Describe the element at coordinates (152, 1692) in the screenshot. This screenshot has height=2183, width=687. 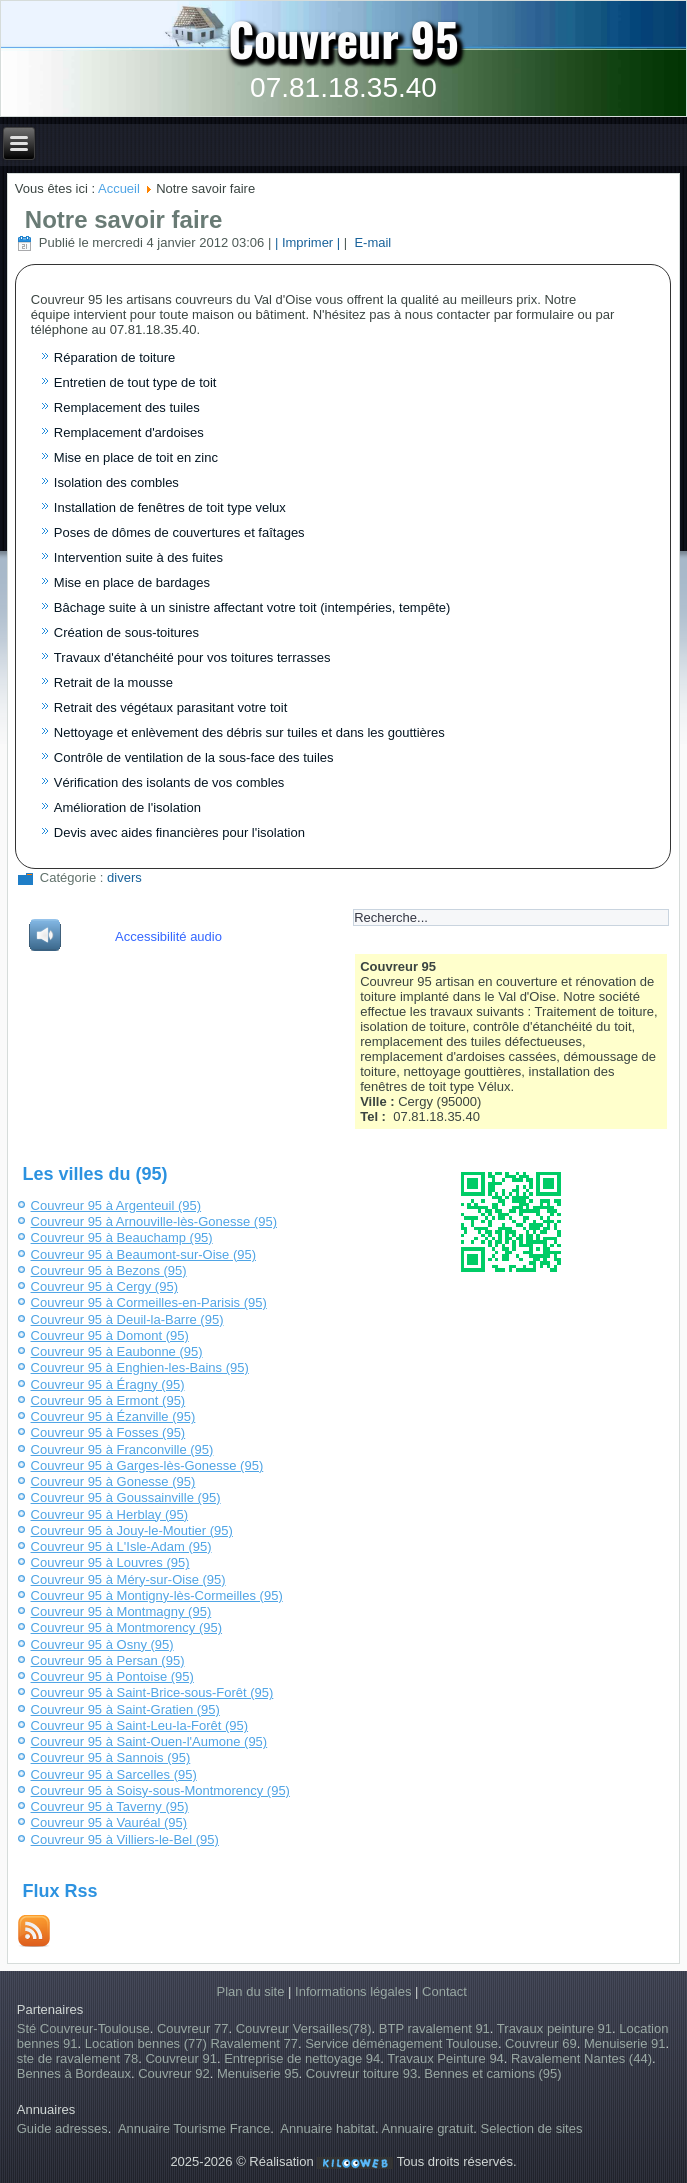
I see `Couvreur 95 à Saint-Brice-sous-Forêt (95)` at that location.